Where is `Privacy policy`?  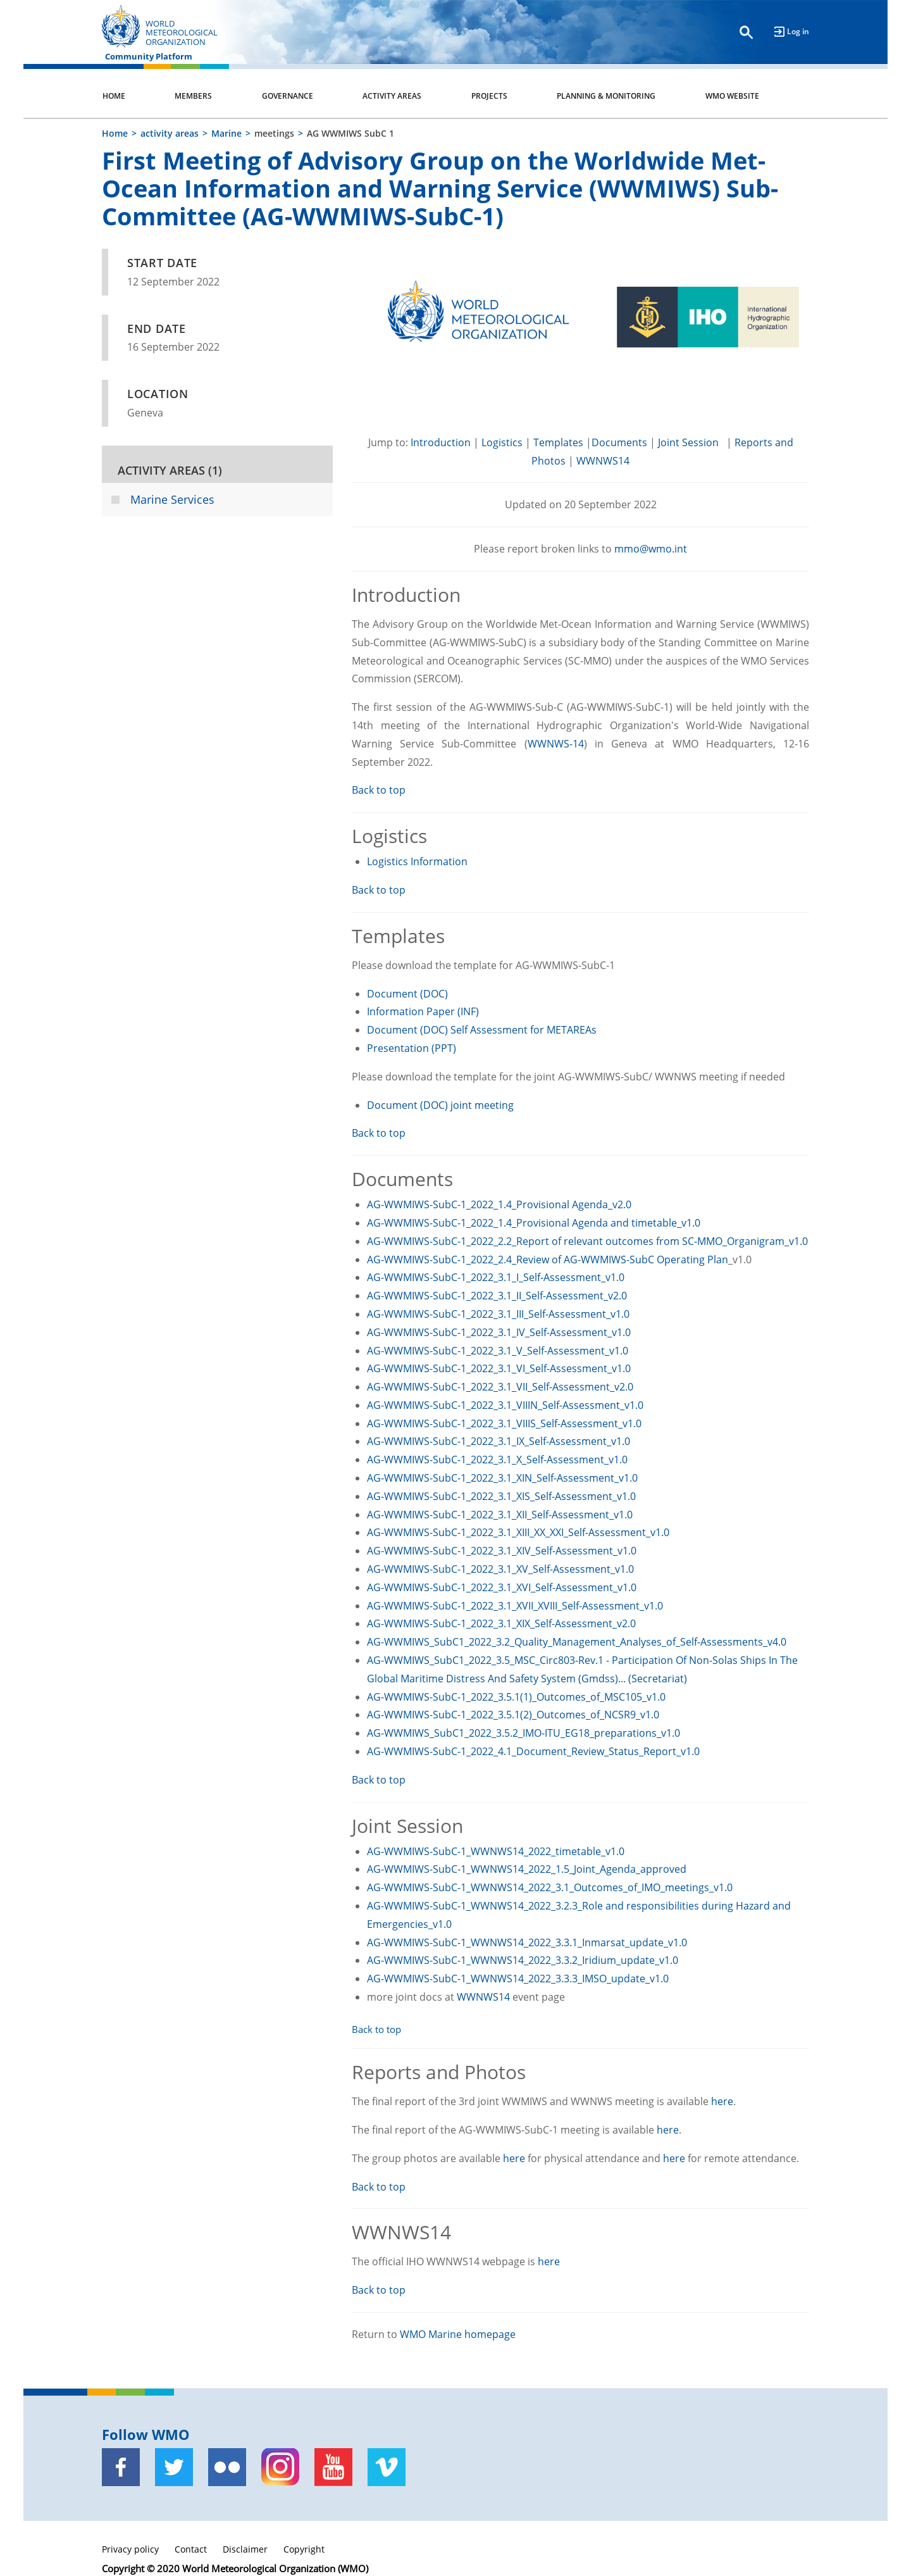
Privacy policy is located at coordinates (130, 2549).